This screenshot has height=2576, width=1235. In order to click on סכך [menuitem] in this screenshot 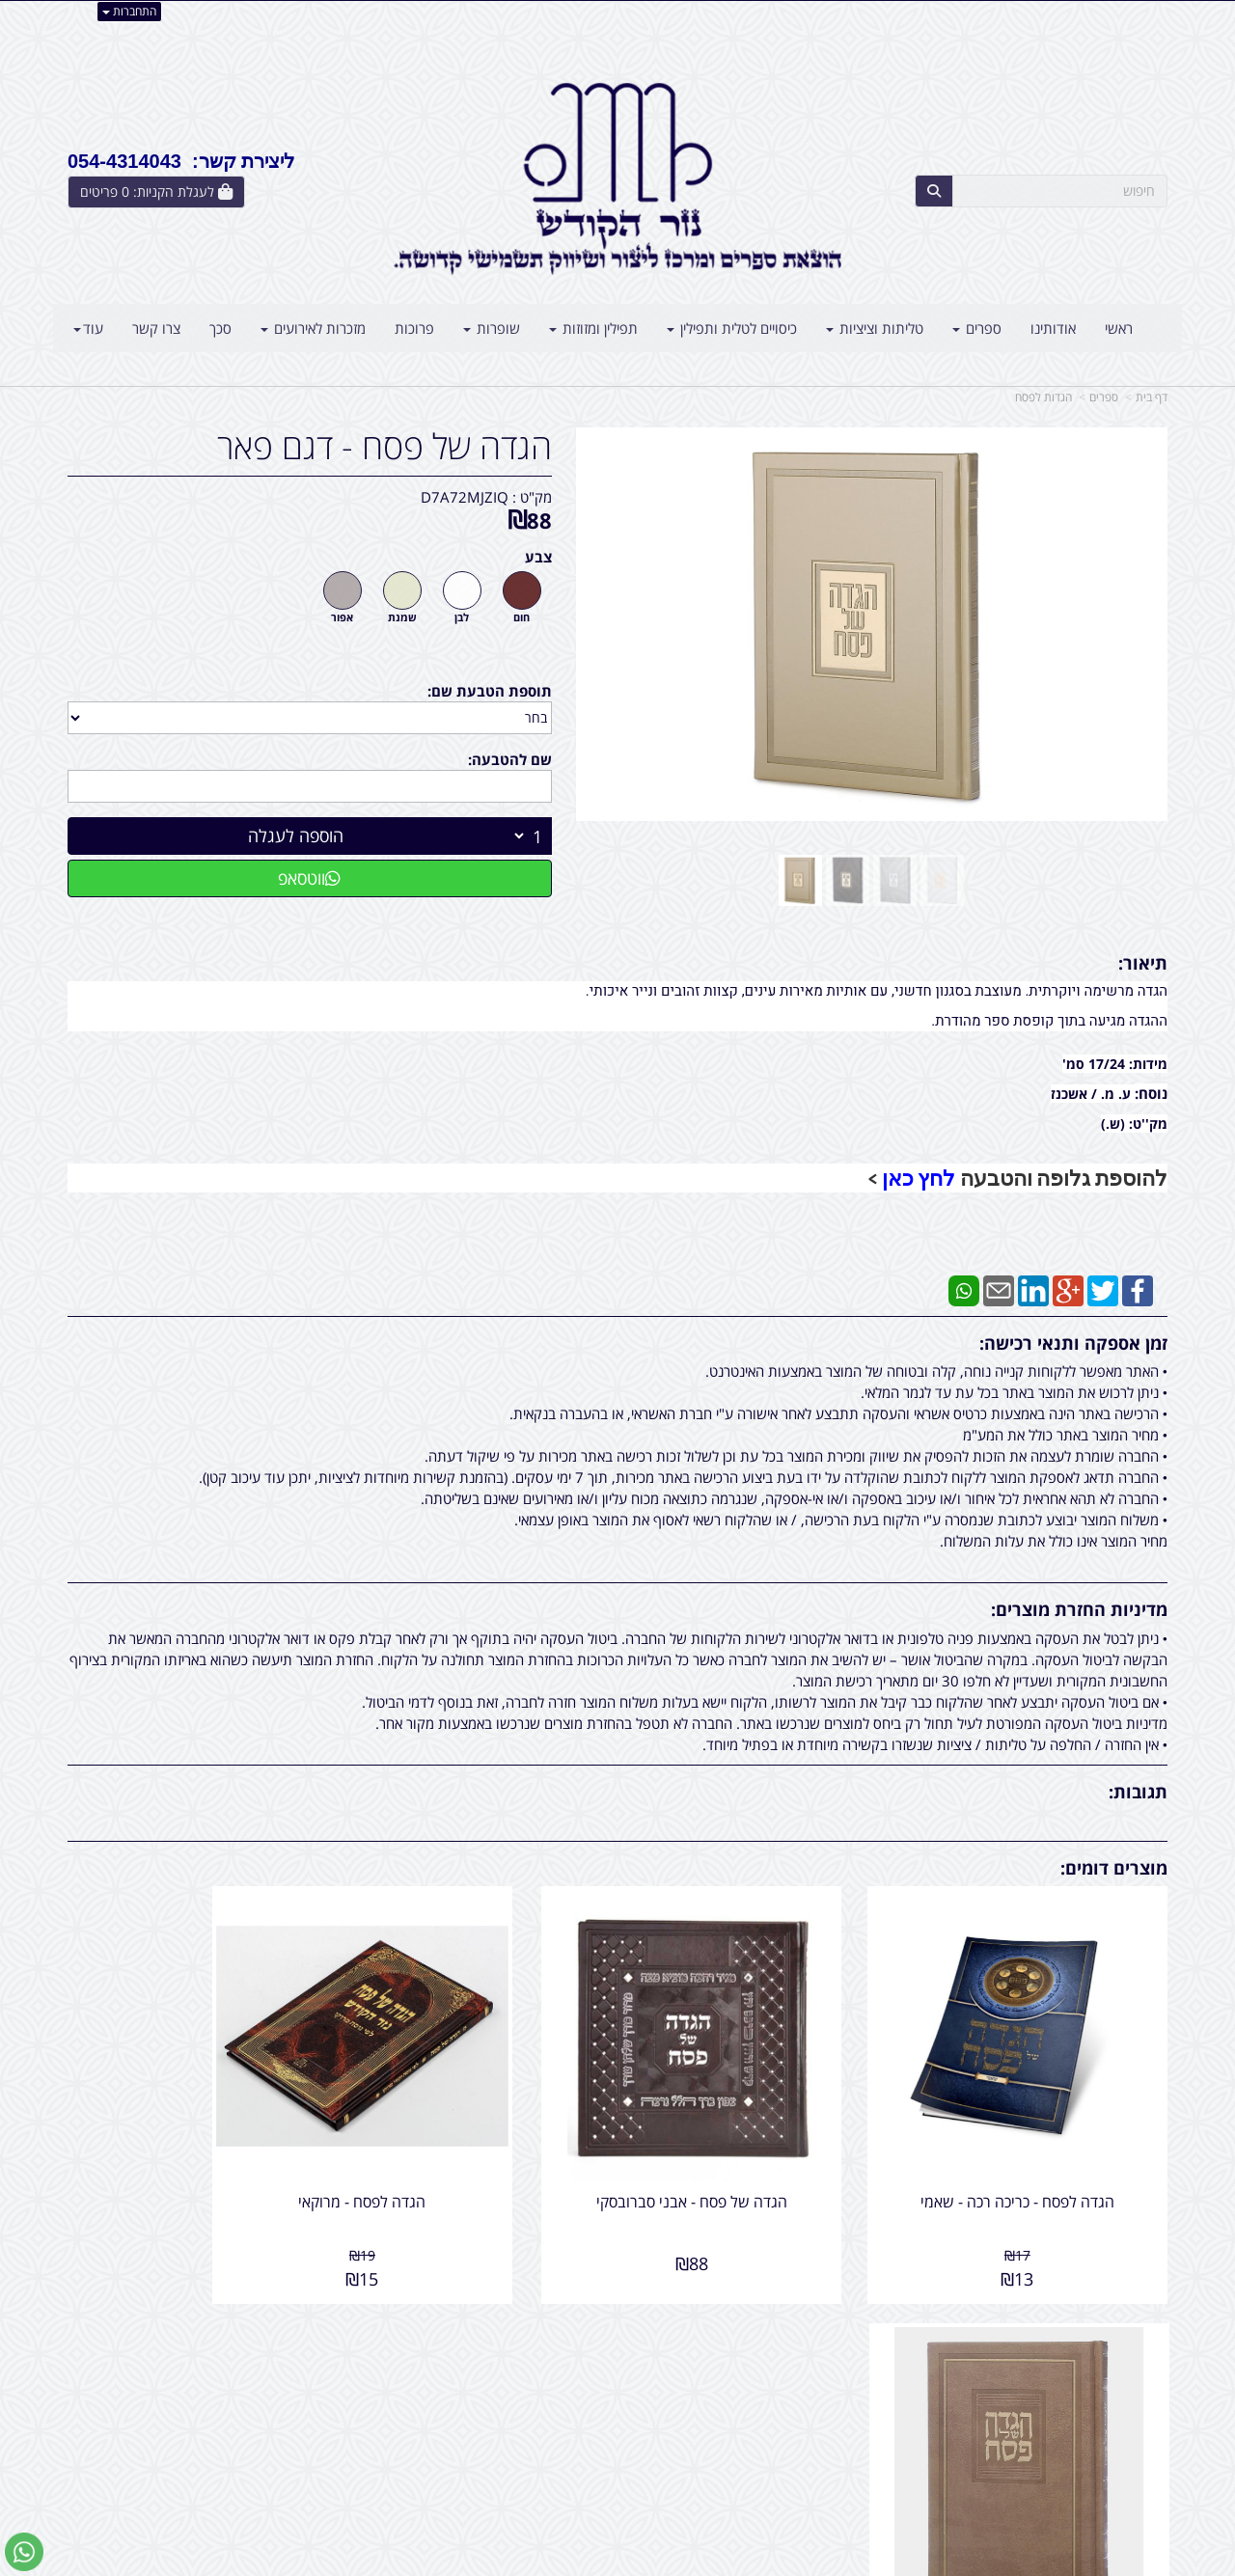, I will do `click(220, 328)`.